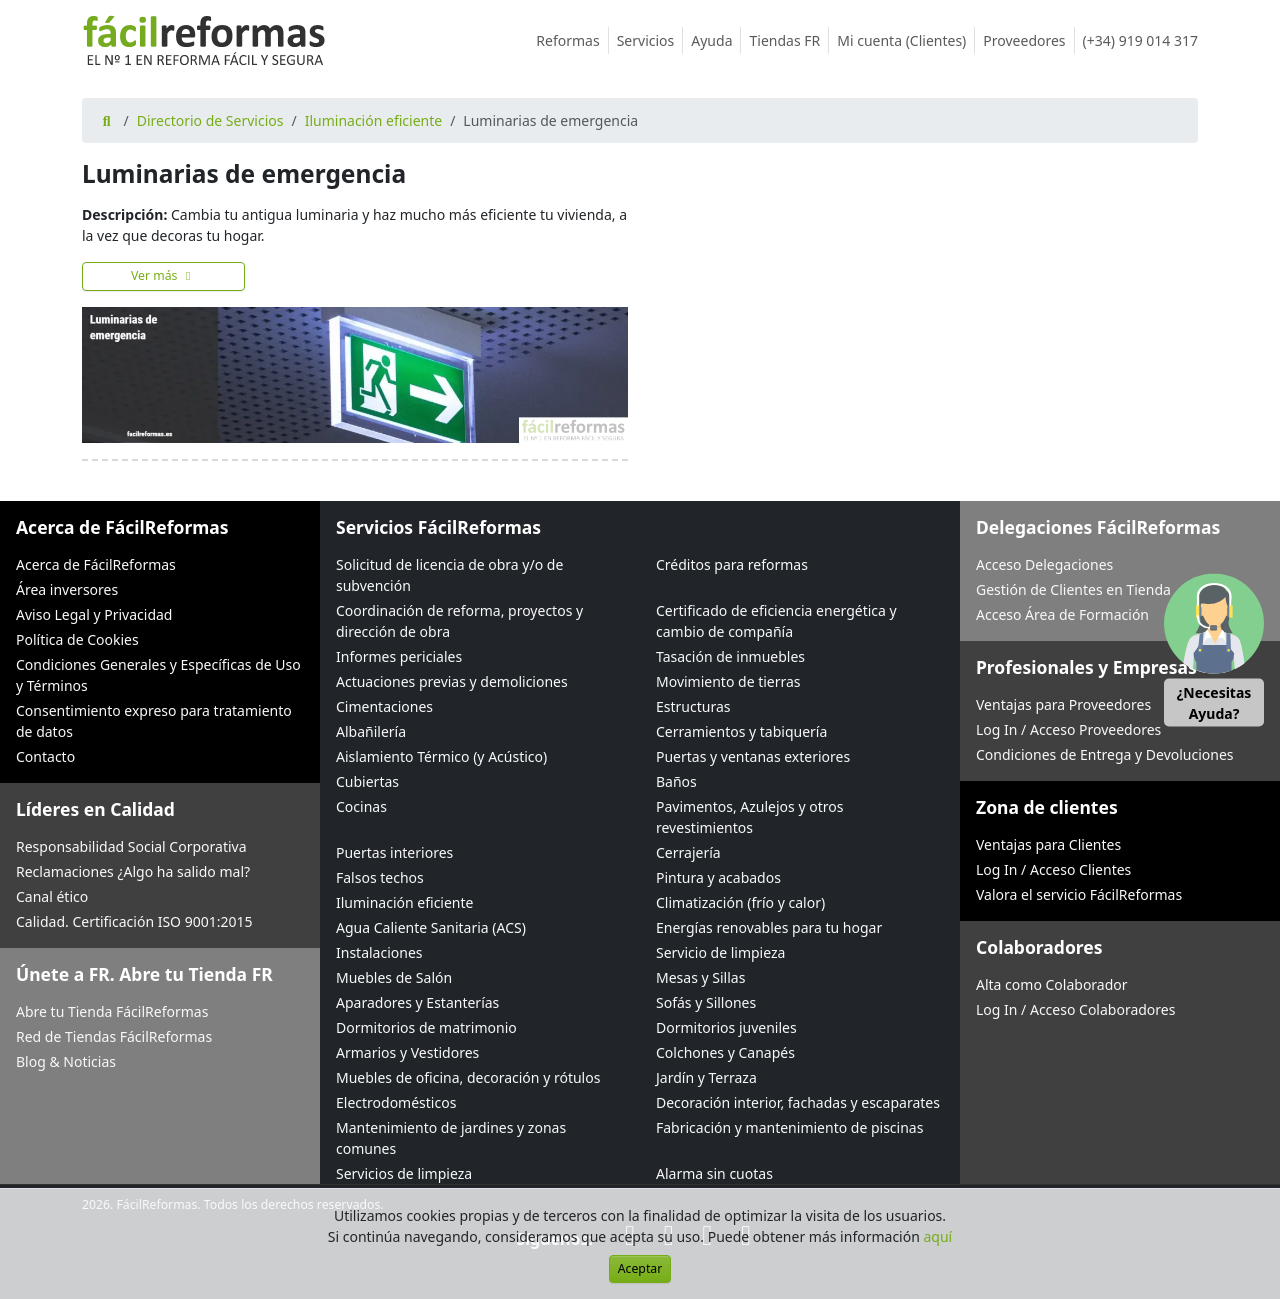 The height and width of the screenshot is (1299, 1280). I want to click on Consentimiento expreso para tratamiento de datos, so click(154, 721).